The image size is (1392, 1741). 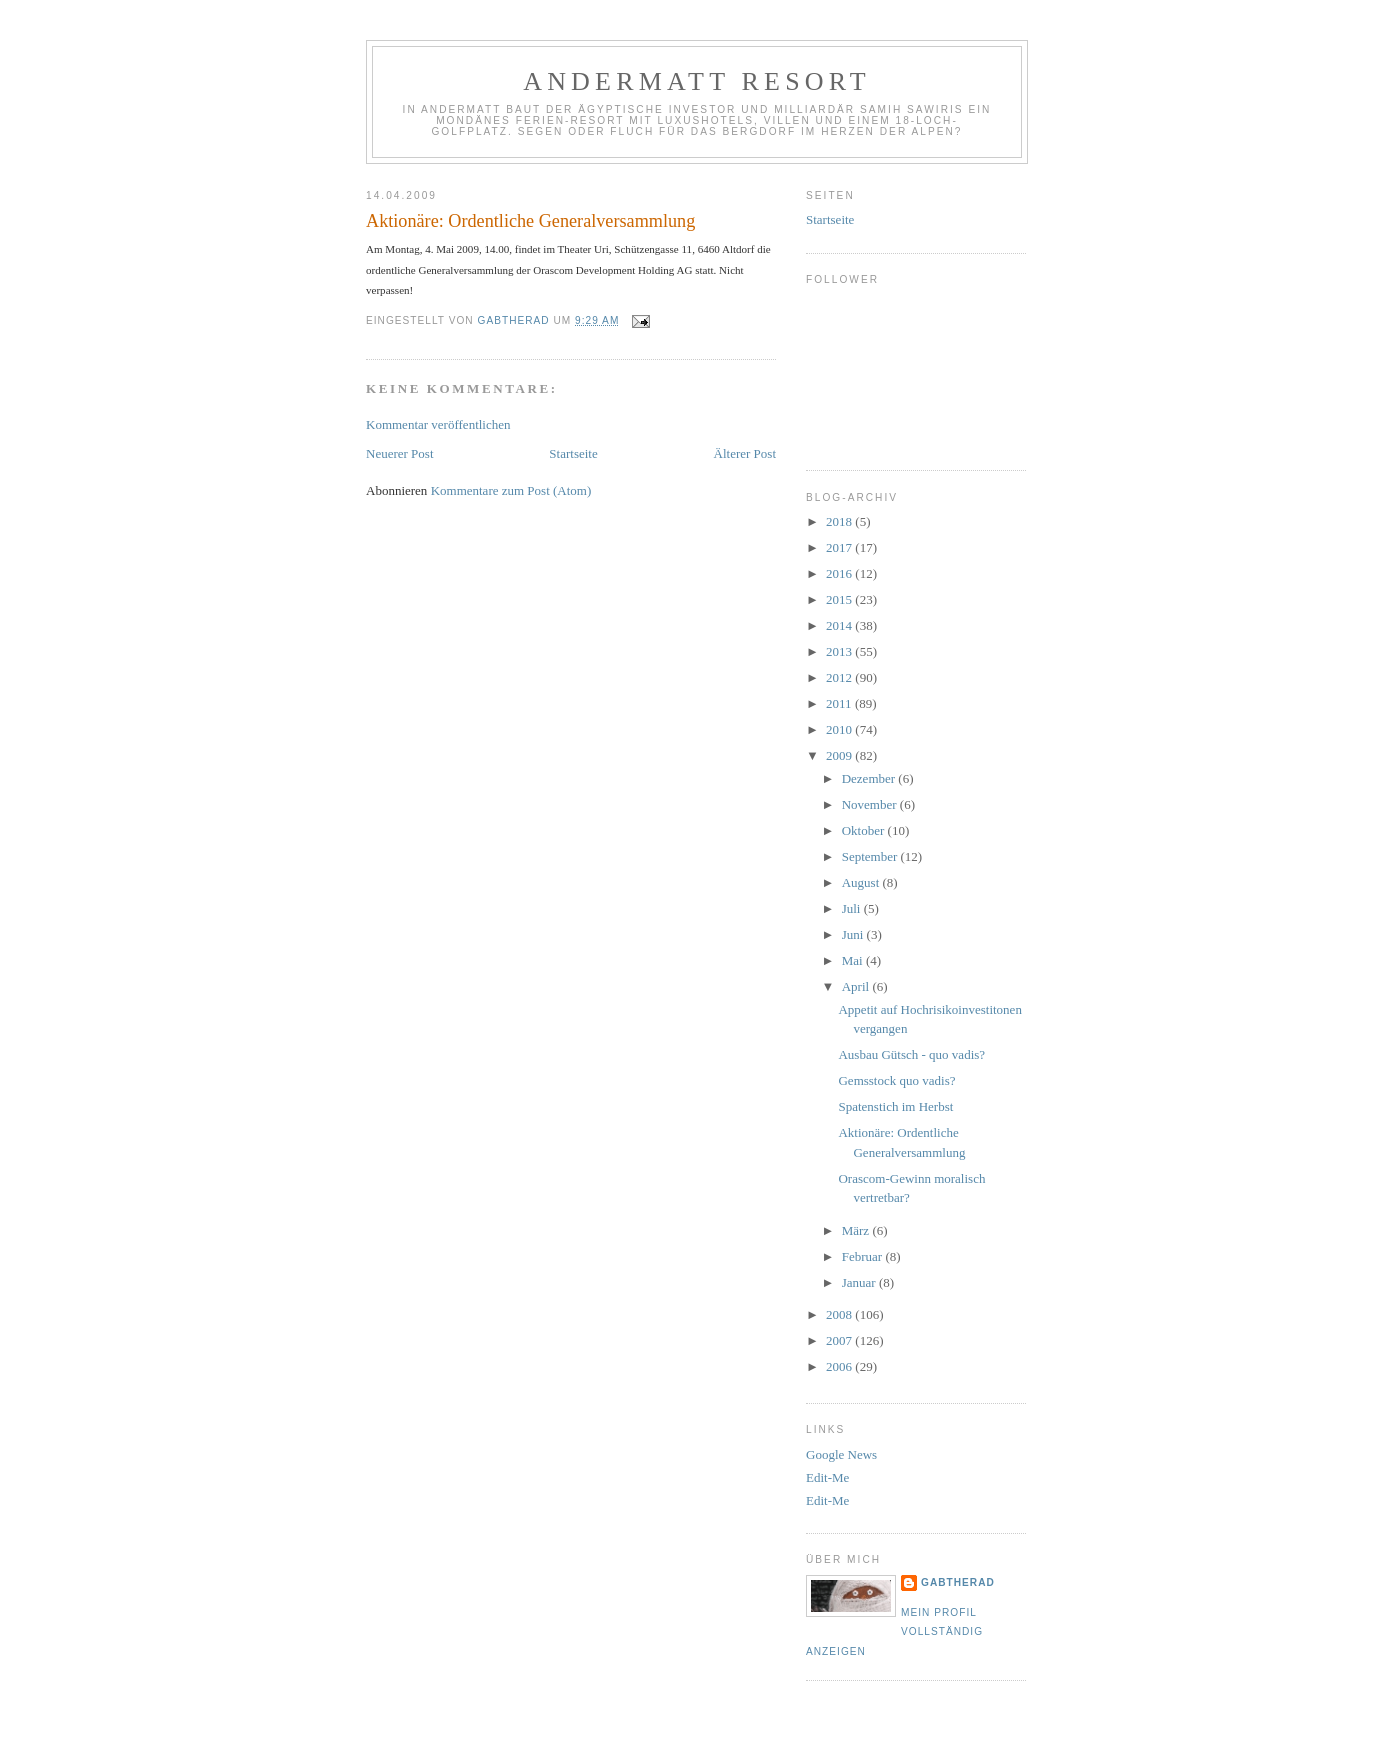 What do you see at coordinates (697, 81) in the screenshot?
I see `Andermatt Resort` at bounding box center [697, 81].